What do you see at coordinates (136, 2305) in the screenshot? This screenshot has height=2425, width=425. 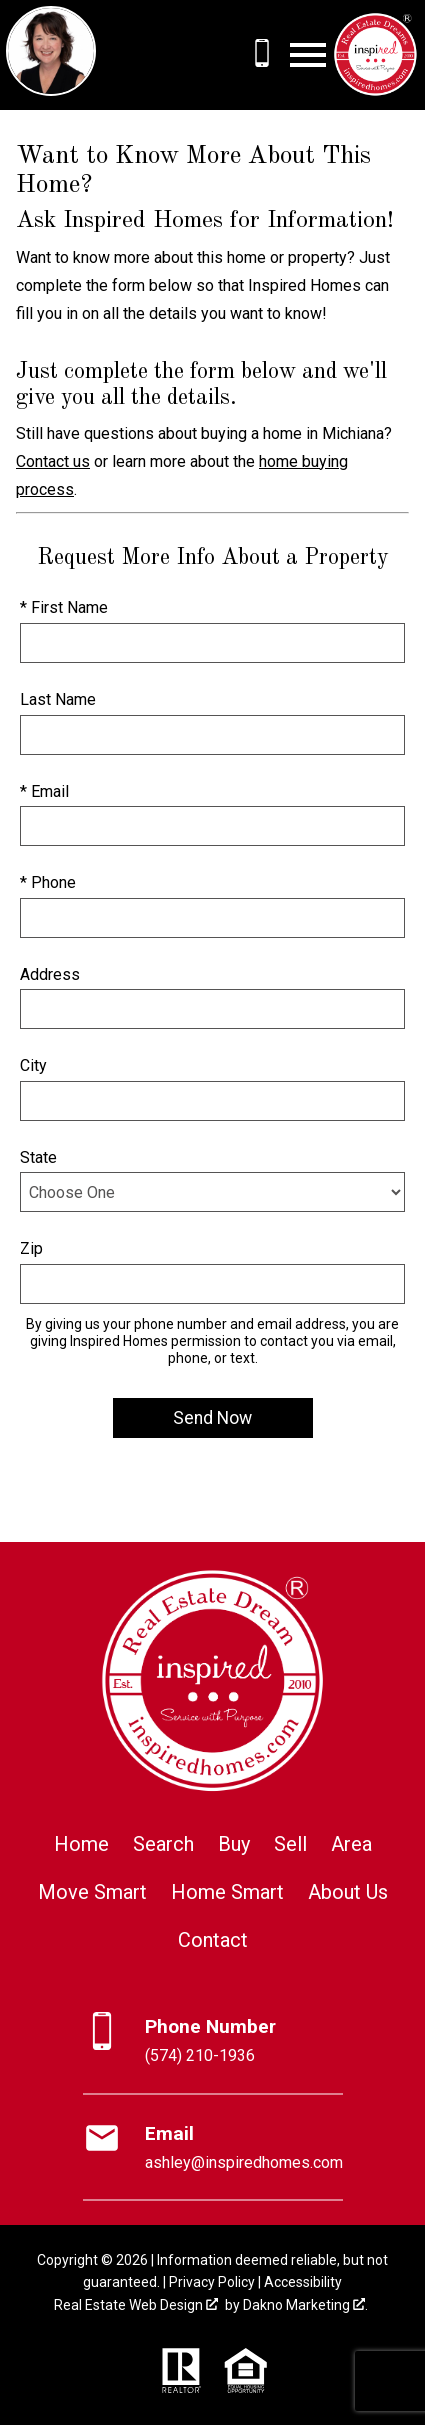 I see `Real Estate Web Design` at bounding box center [136, 2305].